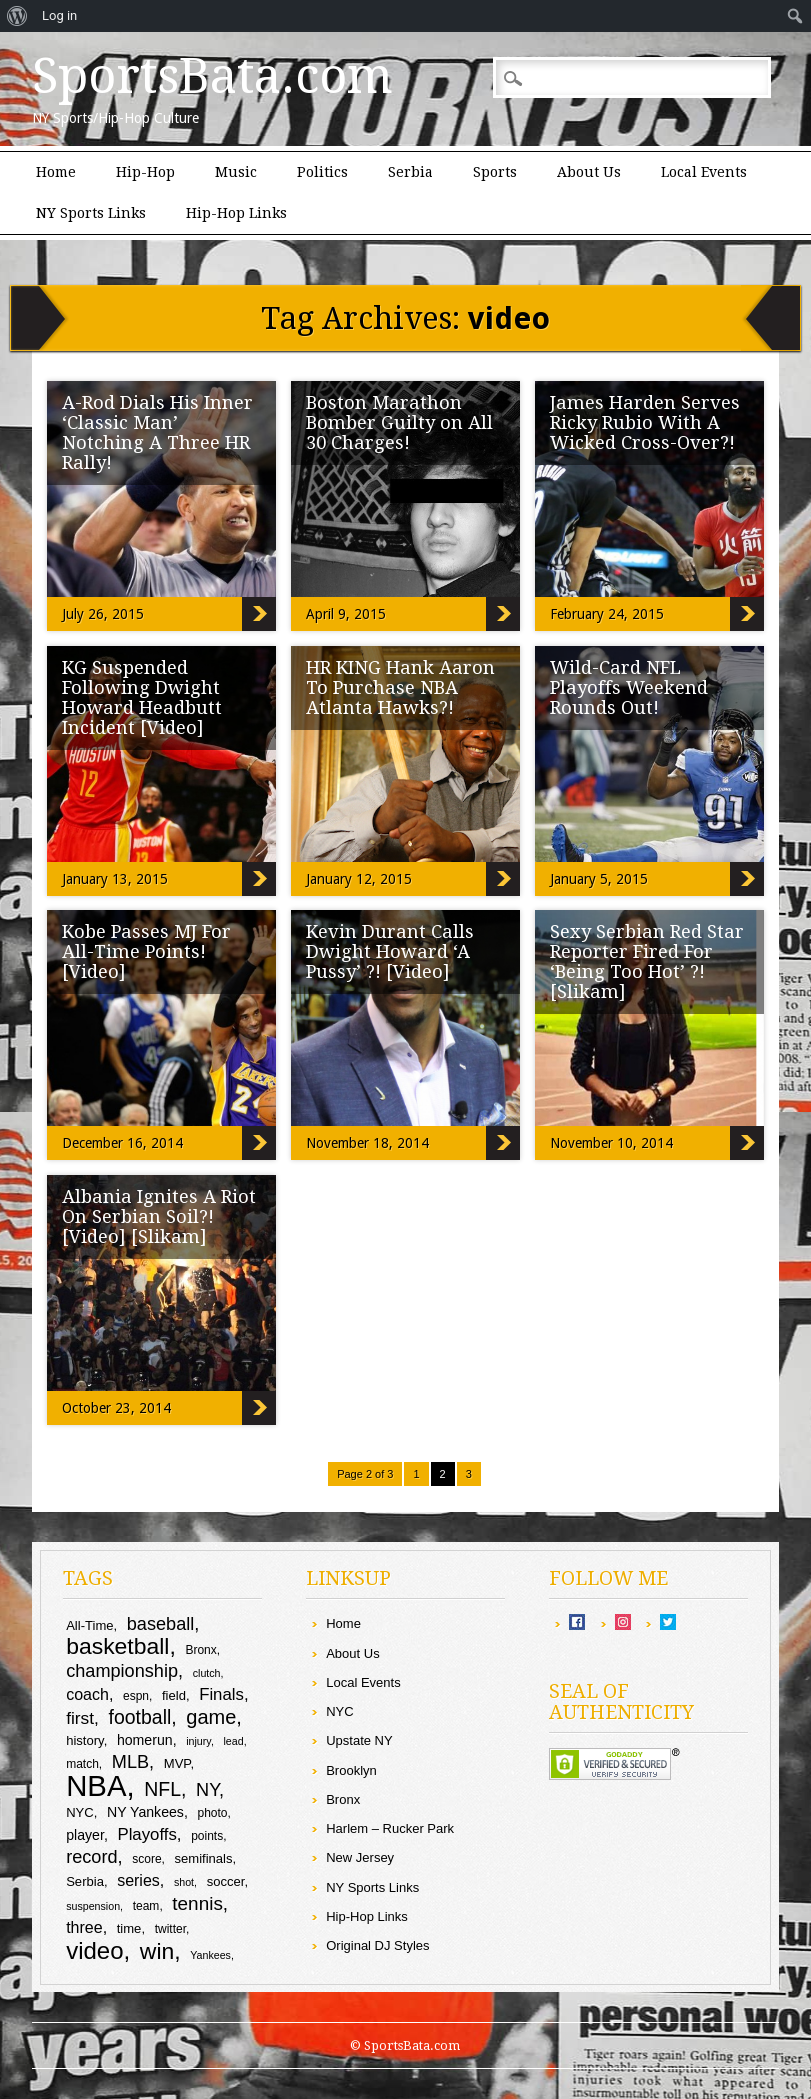 The image size is (811, 2099). Describe the element at coordinates (59, 15) in the screenshot. I see `Log in` at that location.